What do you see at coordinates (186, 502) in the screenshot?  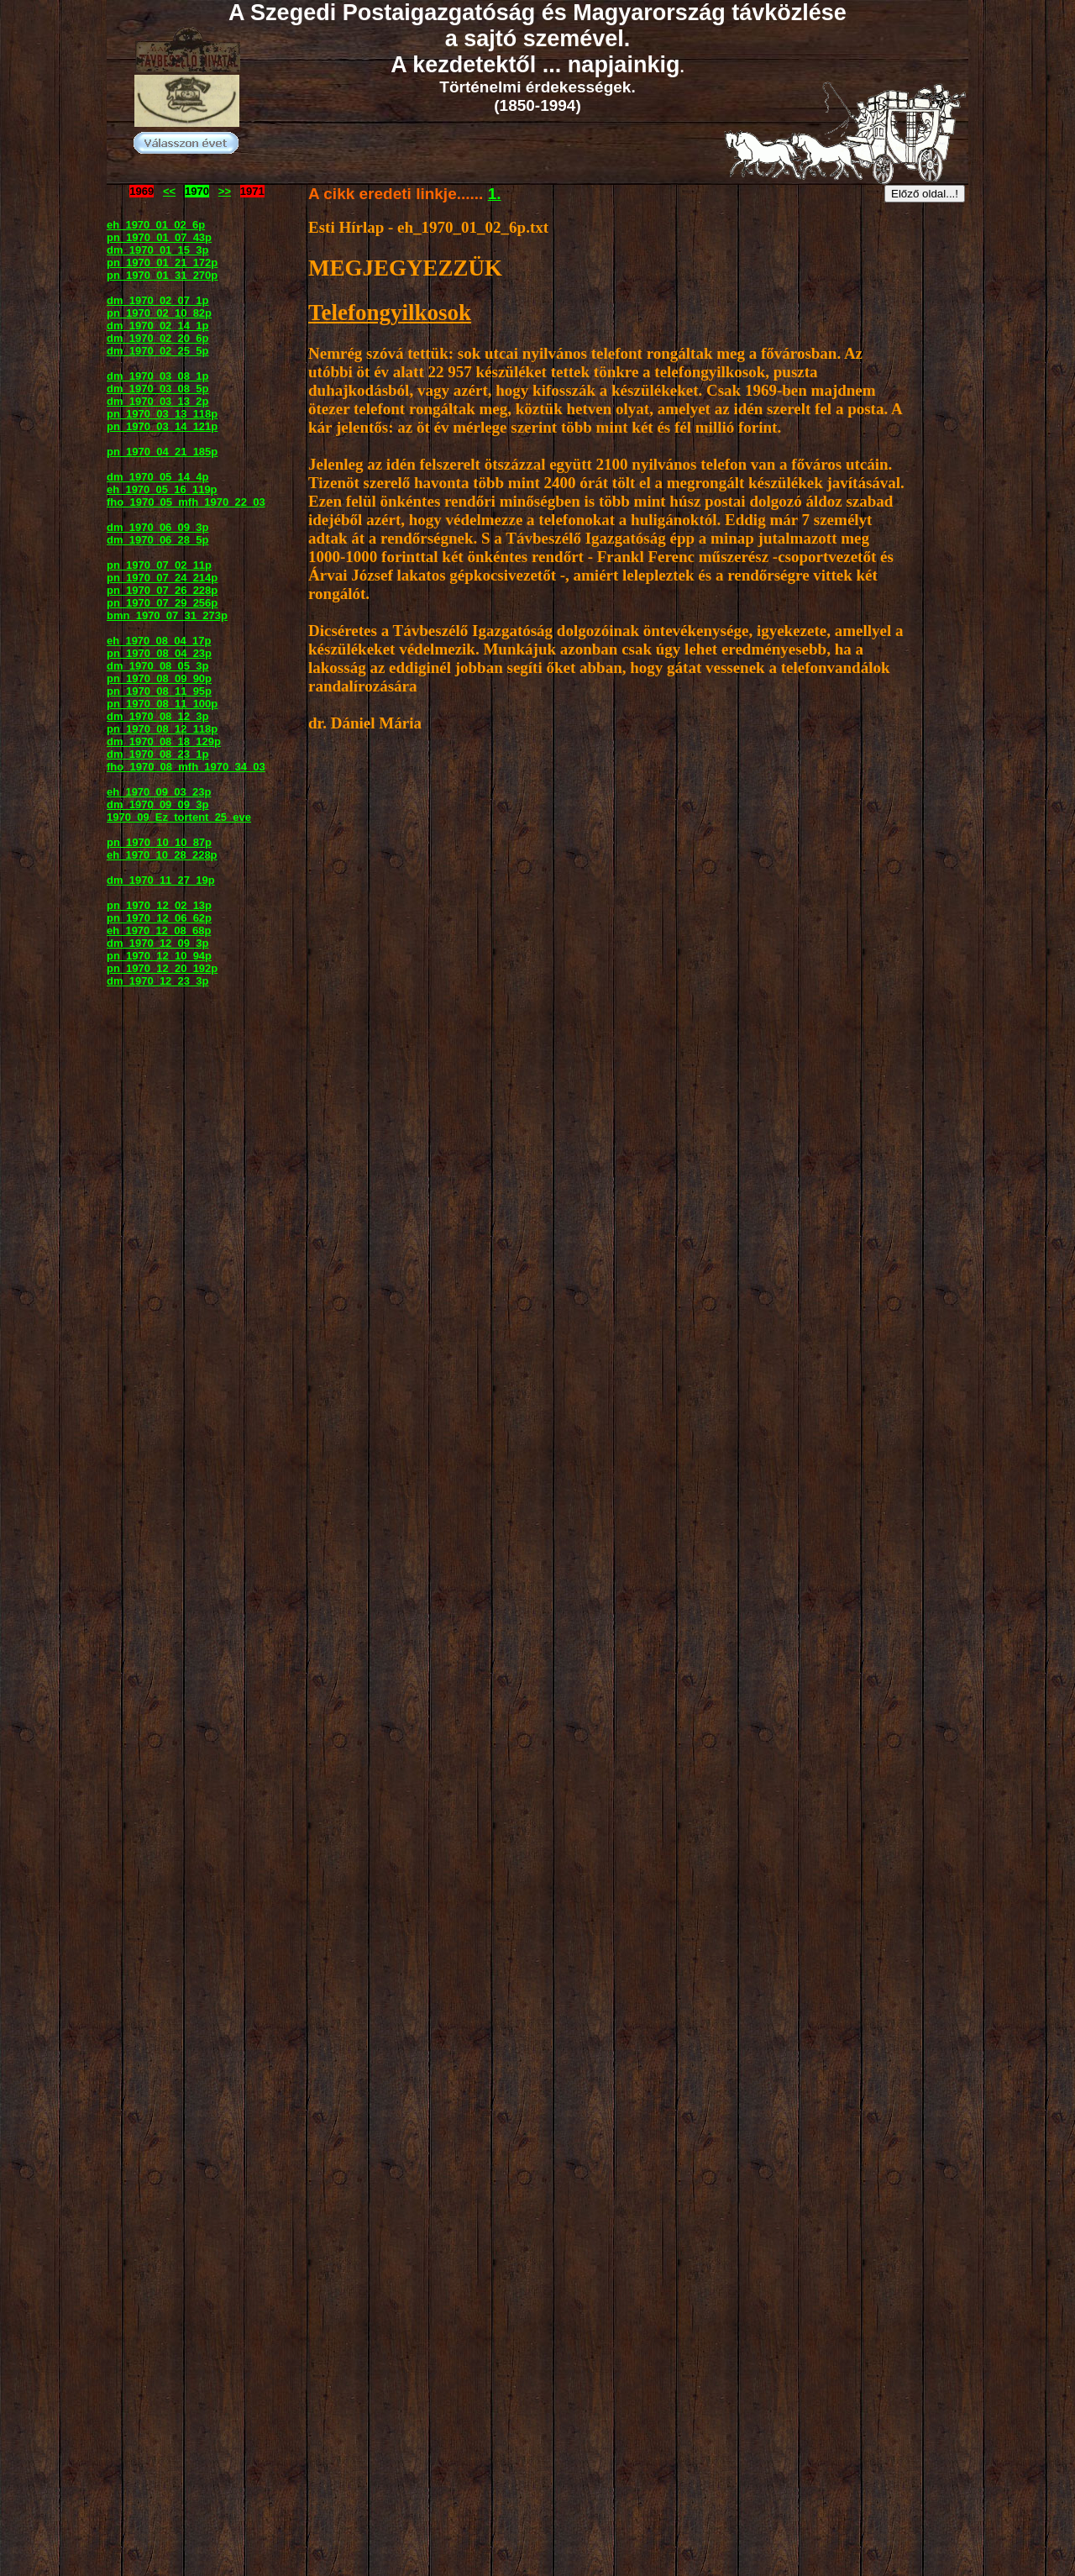 I see `fho_1970_05_mfh_1970_22_03` at bounding box center [186, 502].